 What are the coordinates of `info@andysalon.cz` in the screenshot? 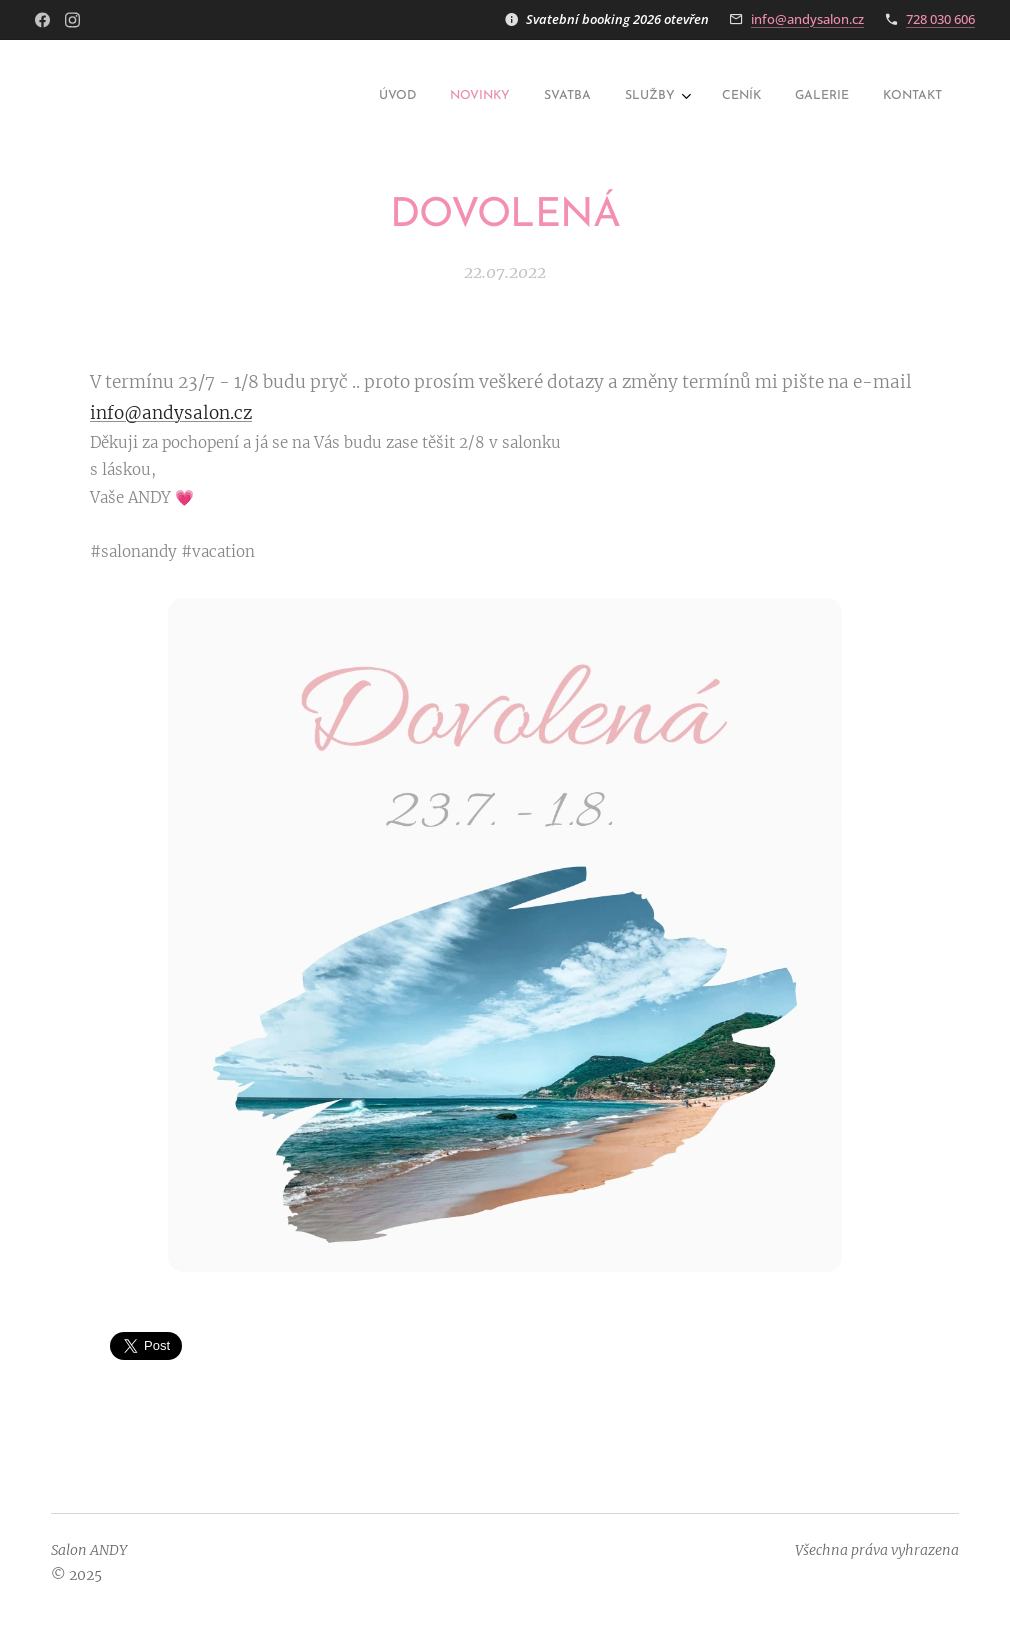 It's located at (807, 19).